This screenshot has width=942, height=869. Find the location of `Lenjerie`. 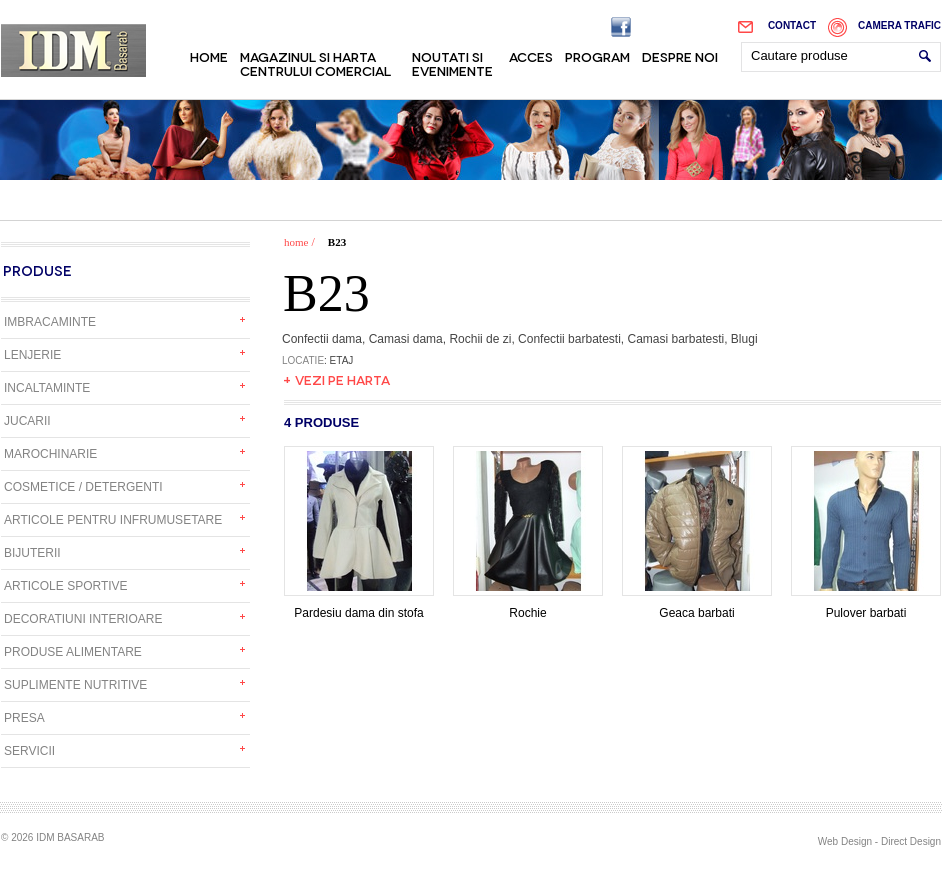

Lenjerie is located at coordinates (32, 355).